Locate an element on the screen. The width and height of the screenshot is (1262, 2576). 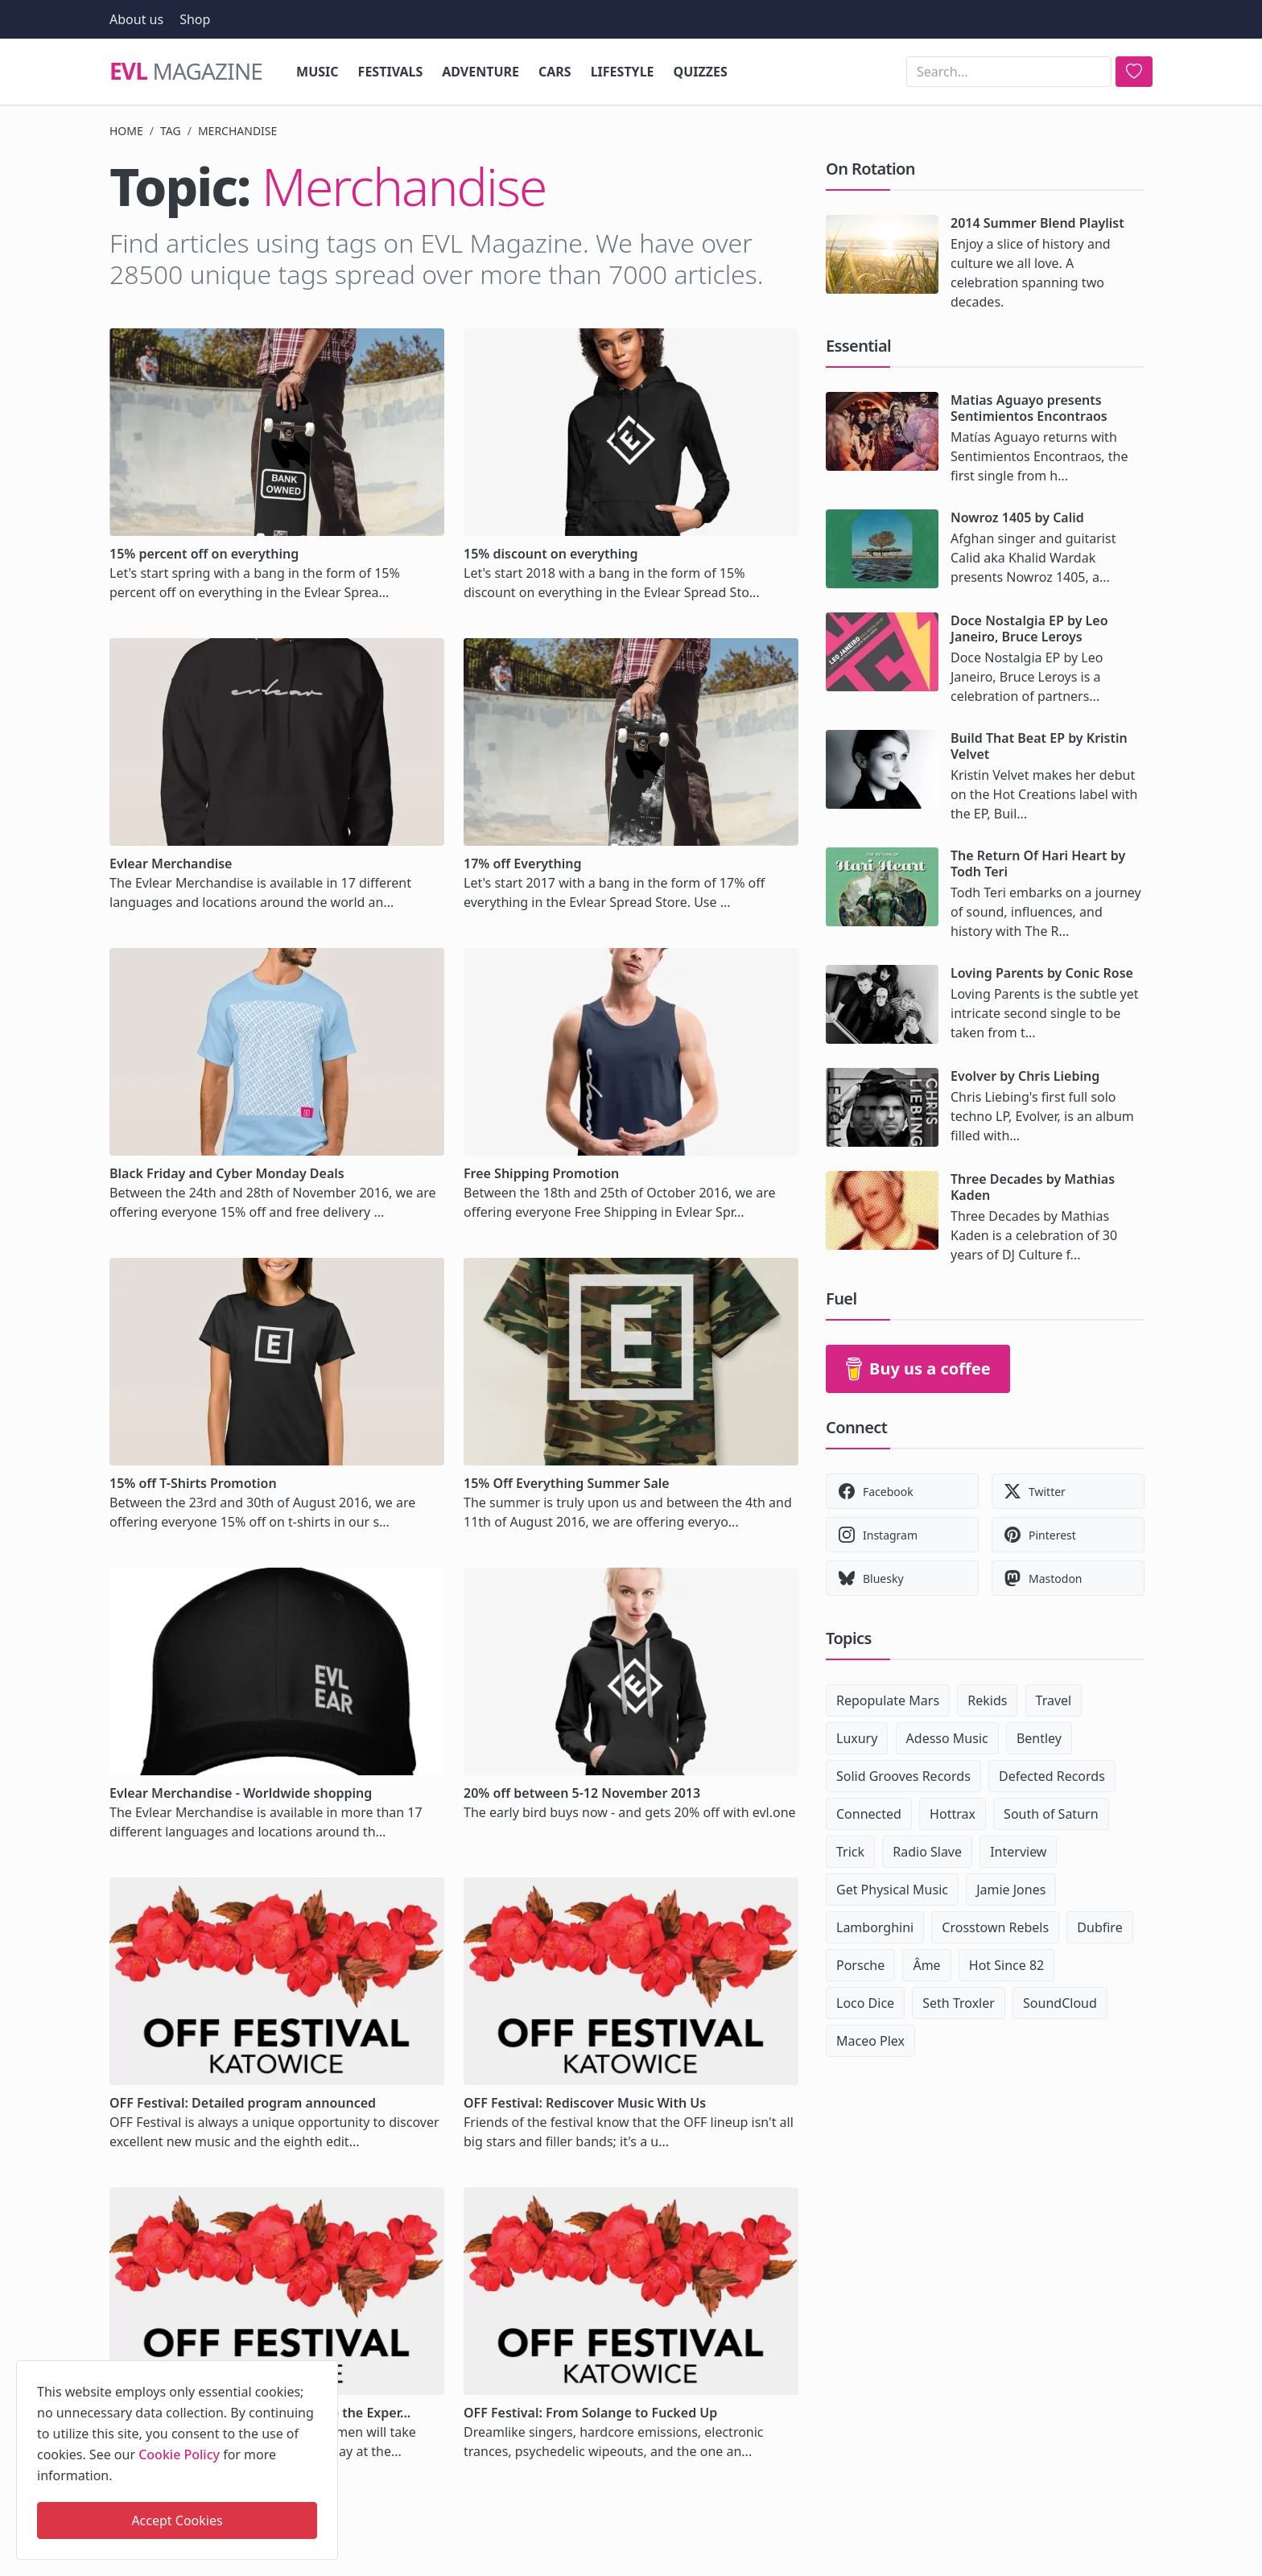
Jamie Jones is located at coordinates (1010, 1889).